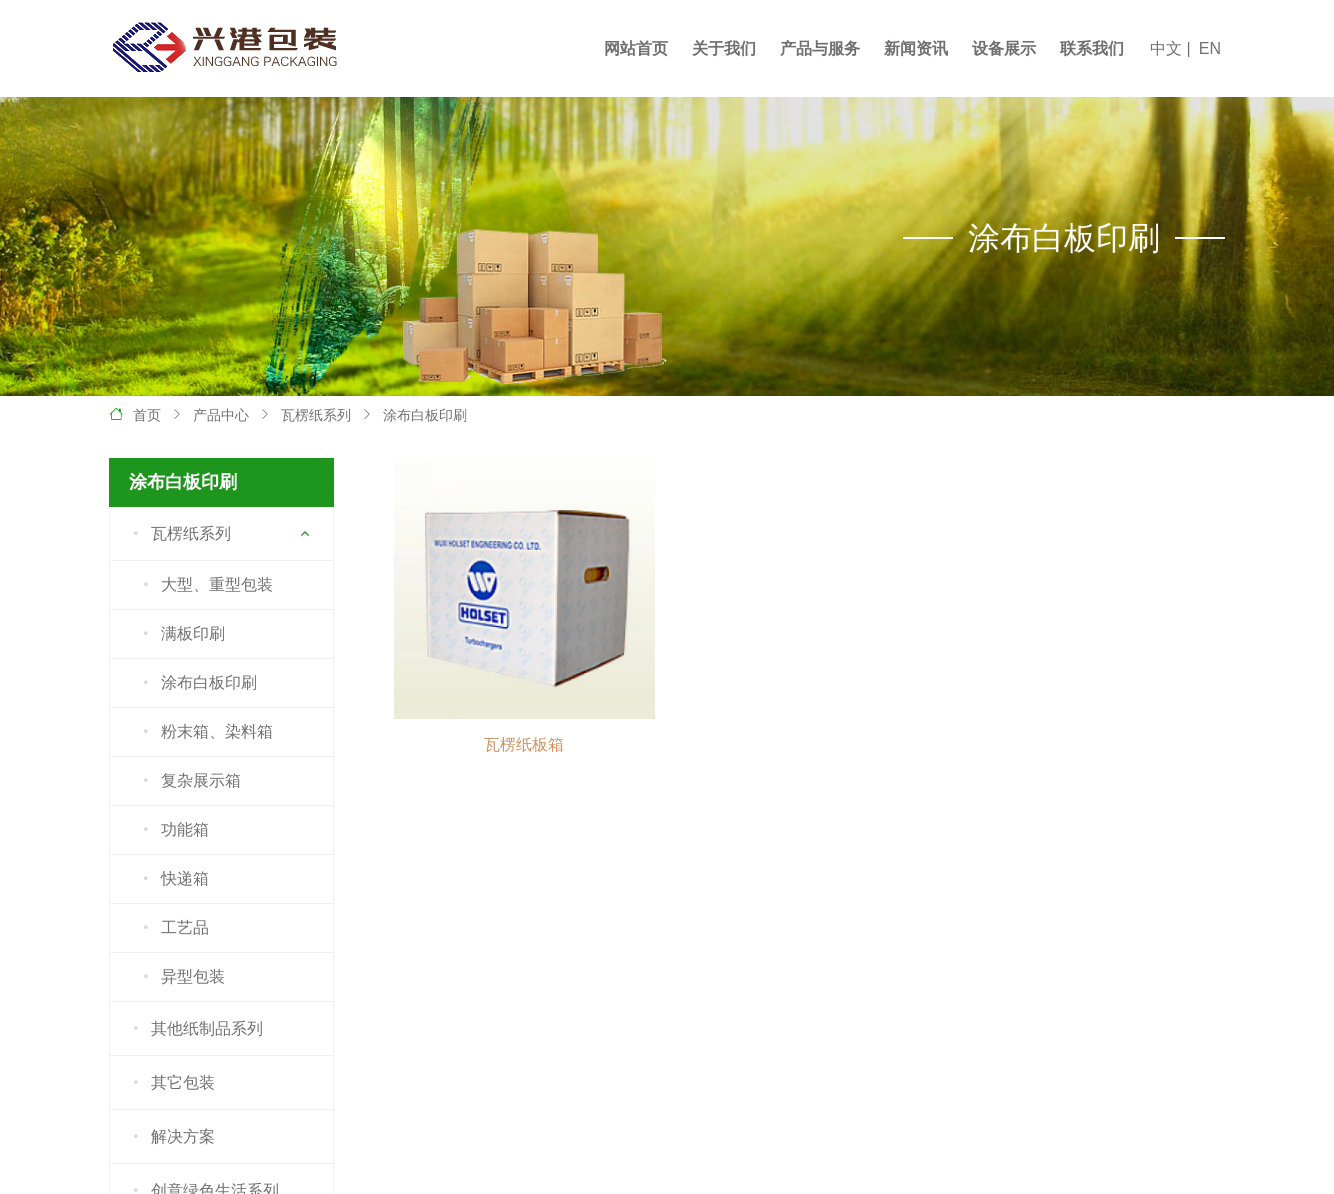 This screenshot has width=1334, height=1194. What do you see at coordinates (178, 534) in the screenshot?
I see `瓦楞纸系列 [button]` at bounding box center [178, 534].